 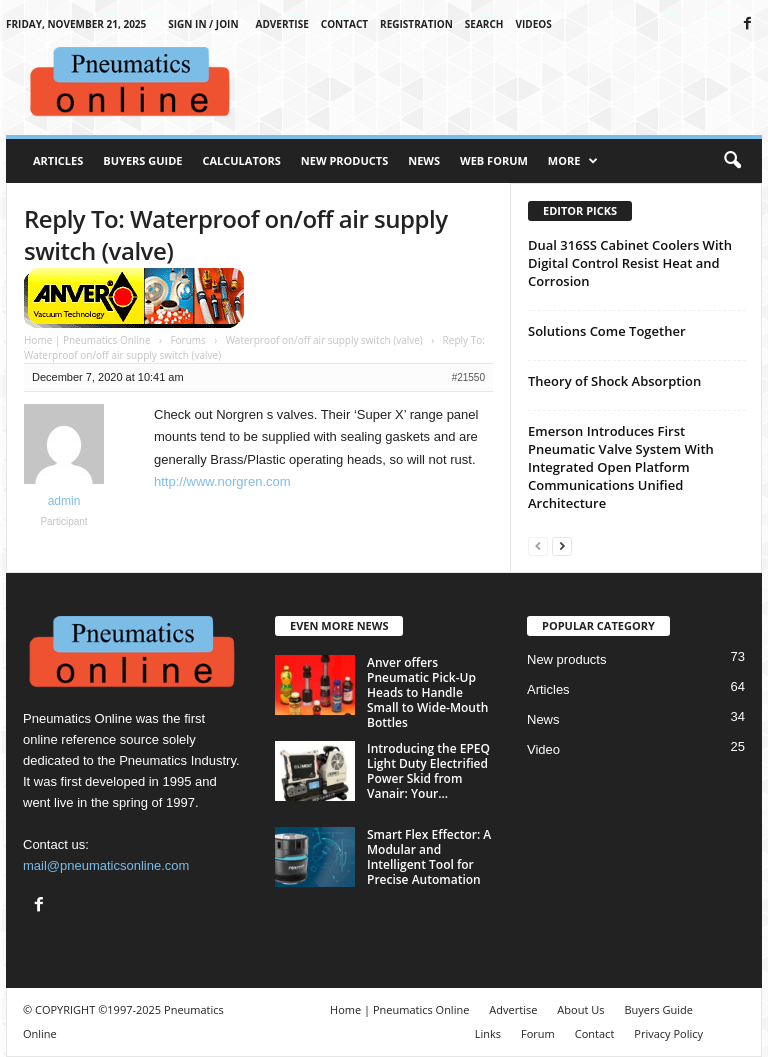 I want to click on Search, so click(x=484, y=24).